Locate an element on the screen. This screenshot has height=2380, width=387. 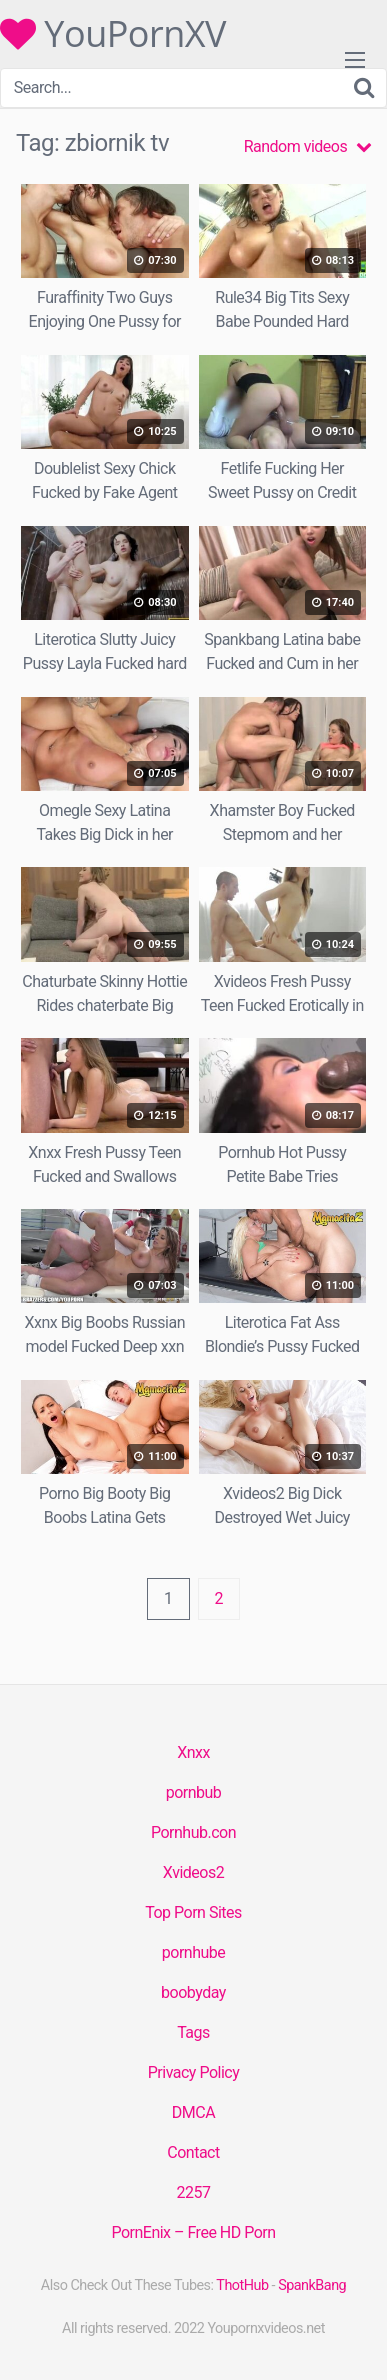
Contact is located at coordinates (193, 2152).